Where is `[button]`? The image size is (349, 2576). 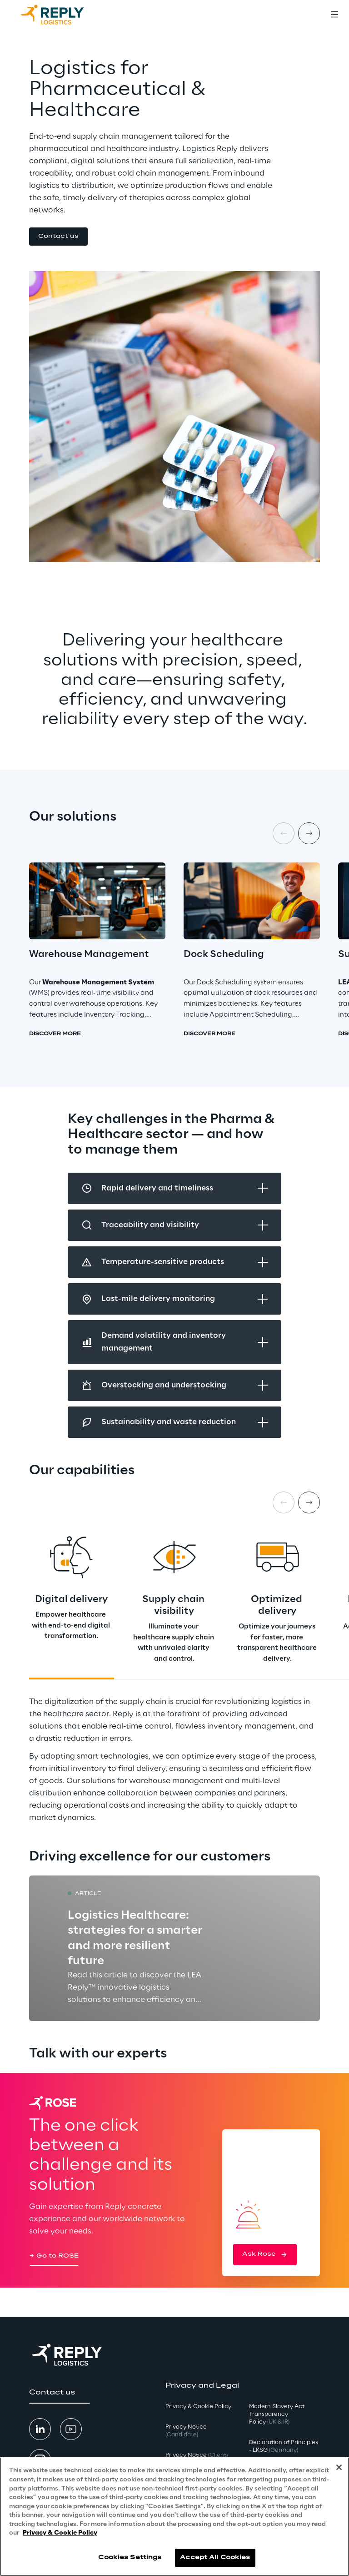 [button] is located at coordinates (58, 236).